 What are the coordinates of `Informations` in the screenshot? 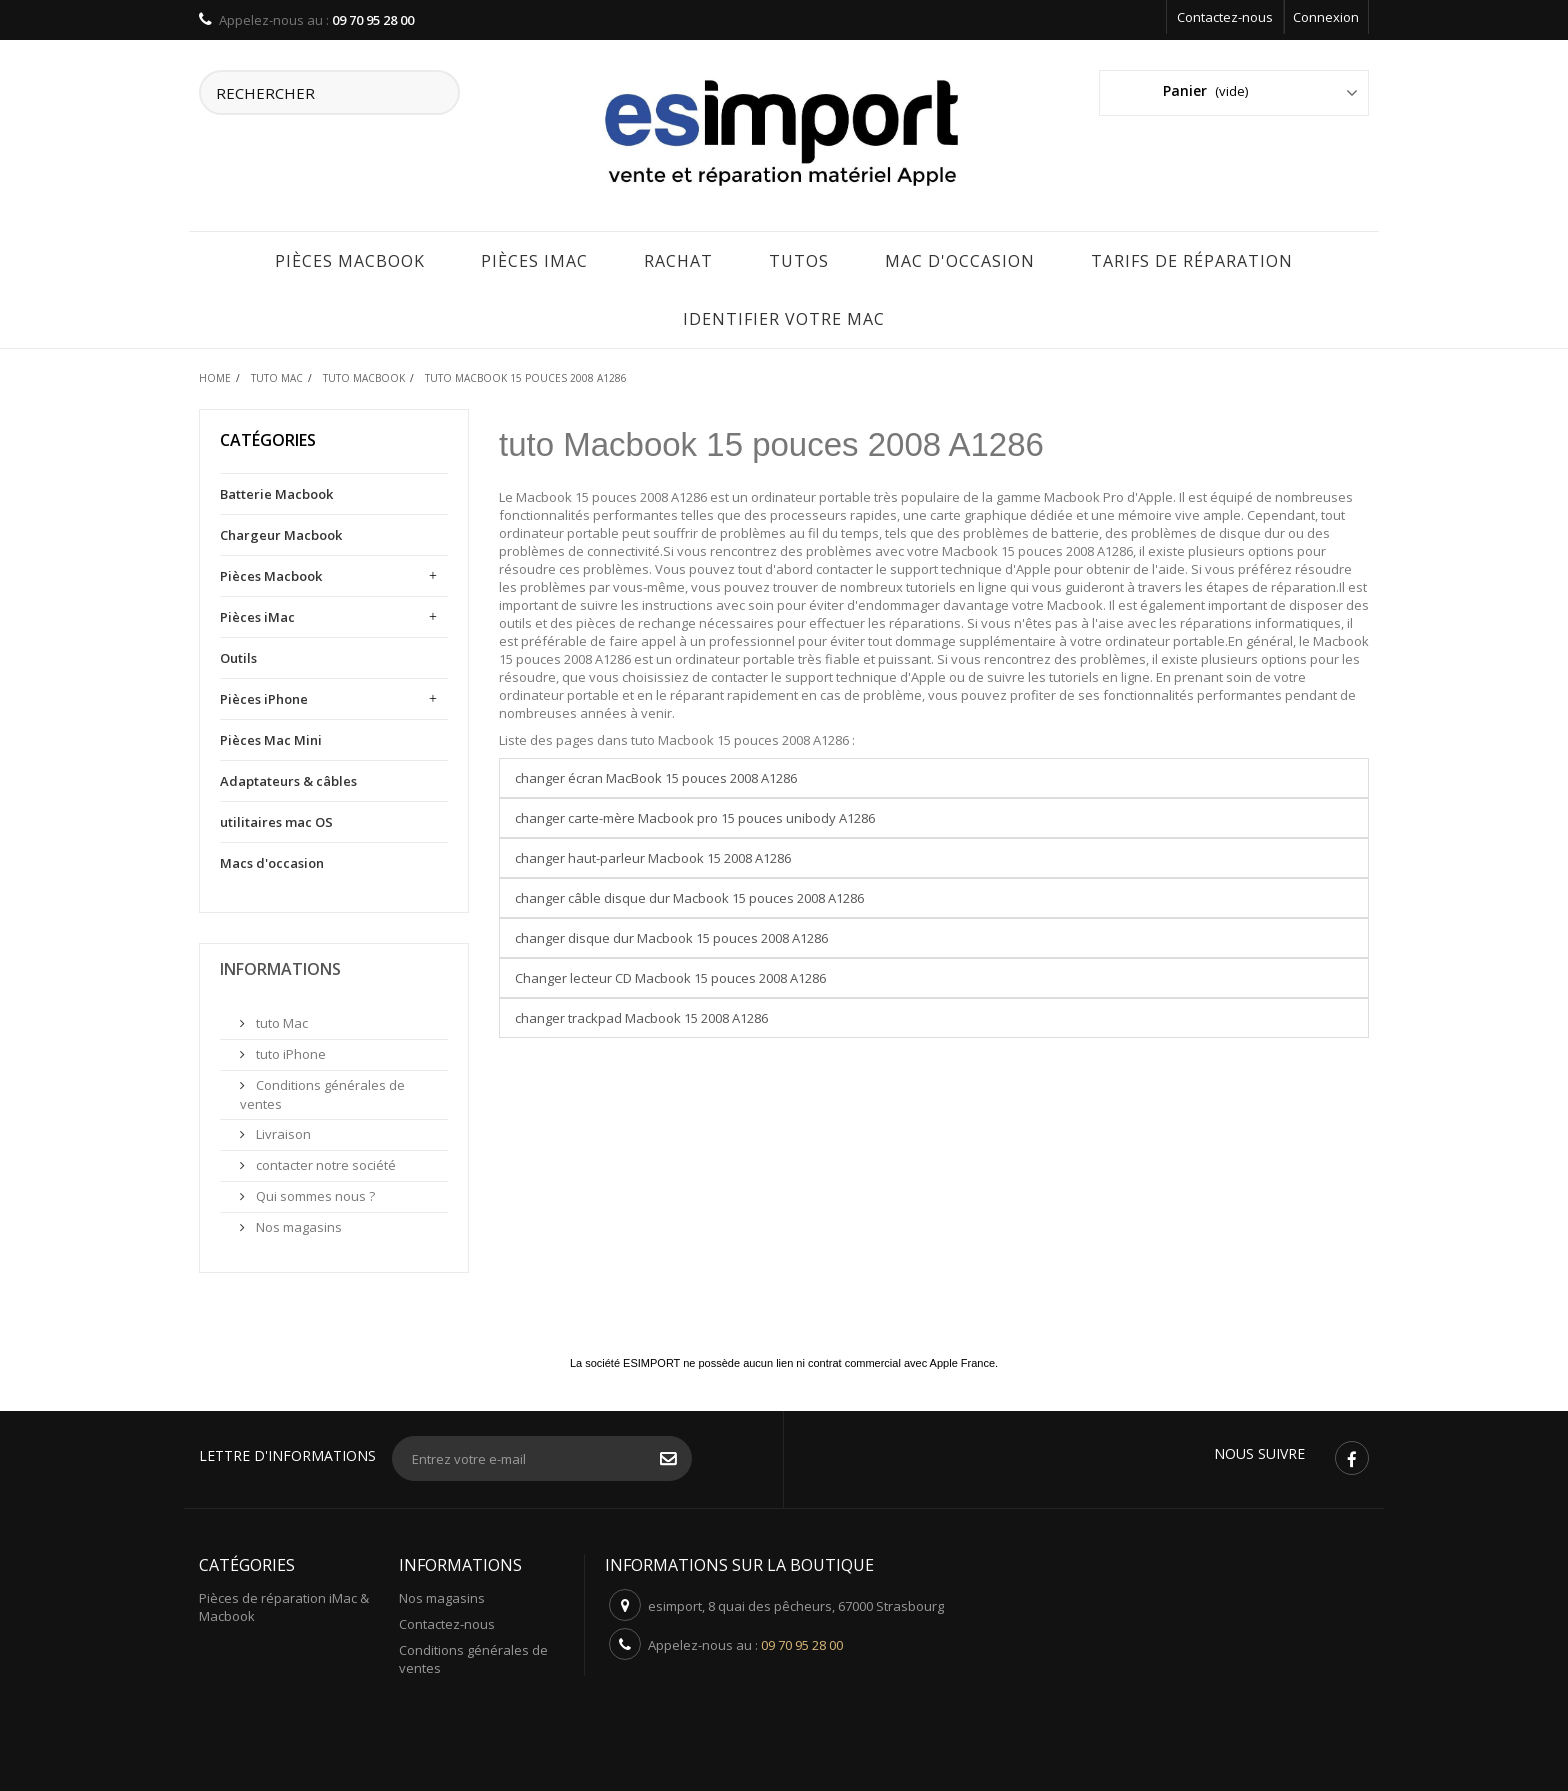 It's located at (280, 966).